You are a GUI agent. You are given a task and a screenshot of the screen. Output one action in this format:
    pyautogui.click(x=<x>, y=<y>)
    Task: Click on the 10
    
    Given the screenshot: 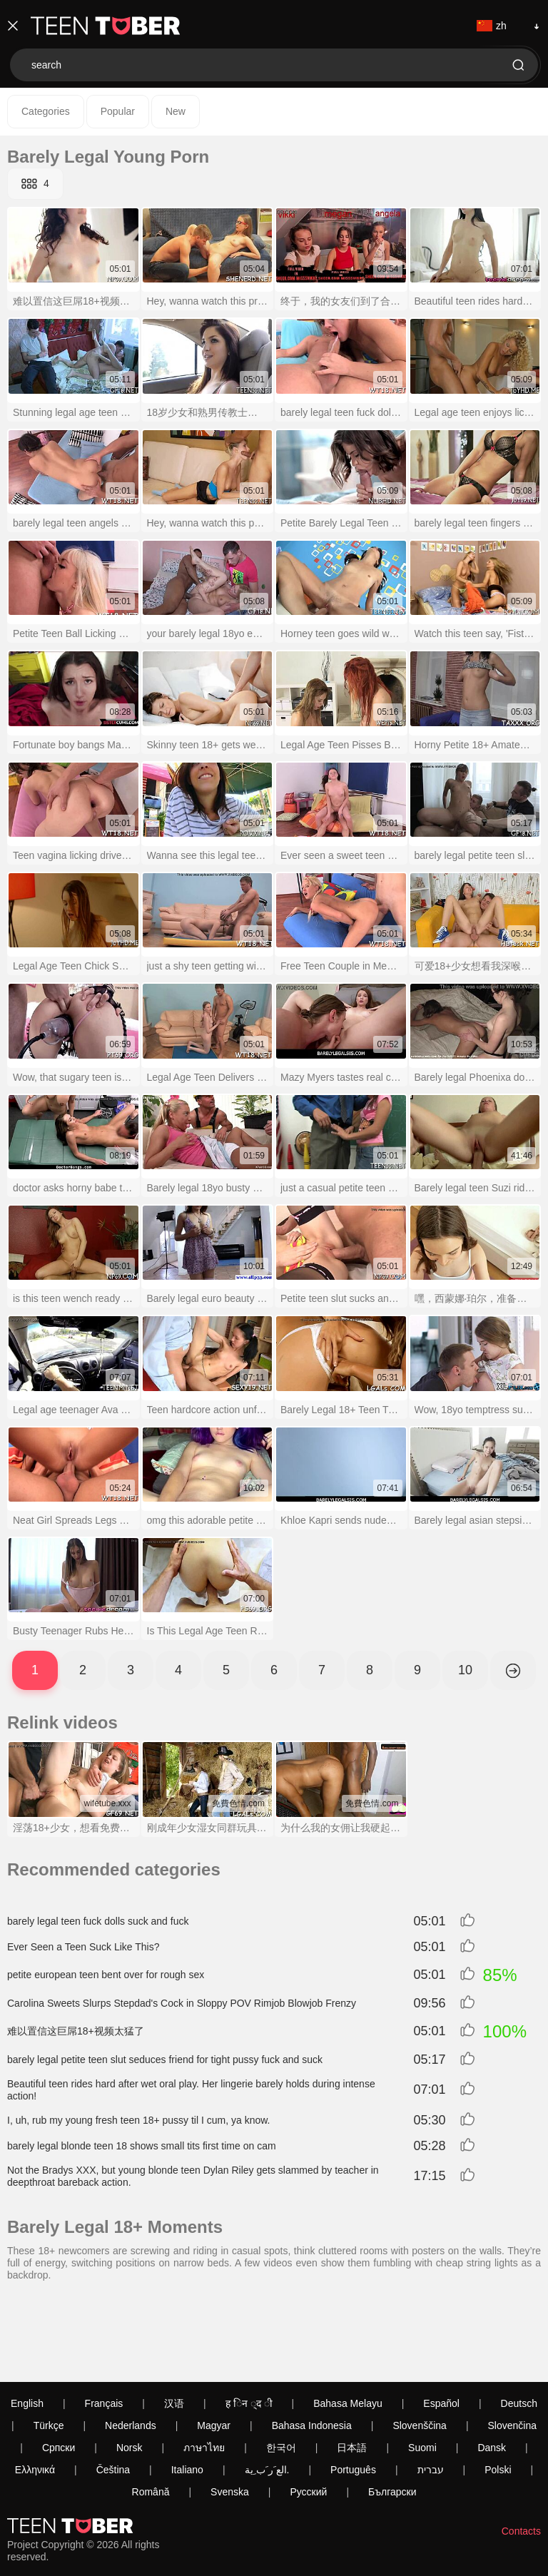 What is the action you would take?
    pyautogui.click(x=465, y=1670)
    